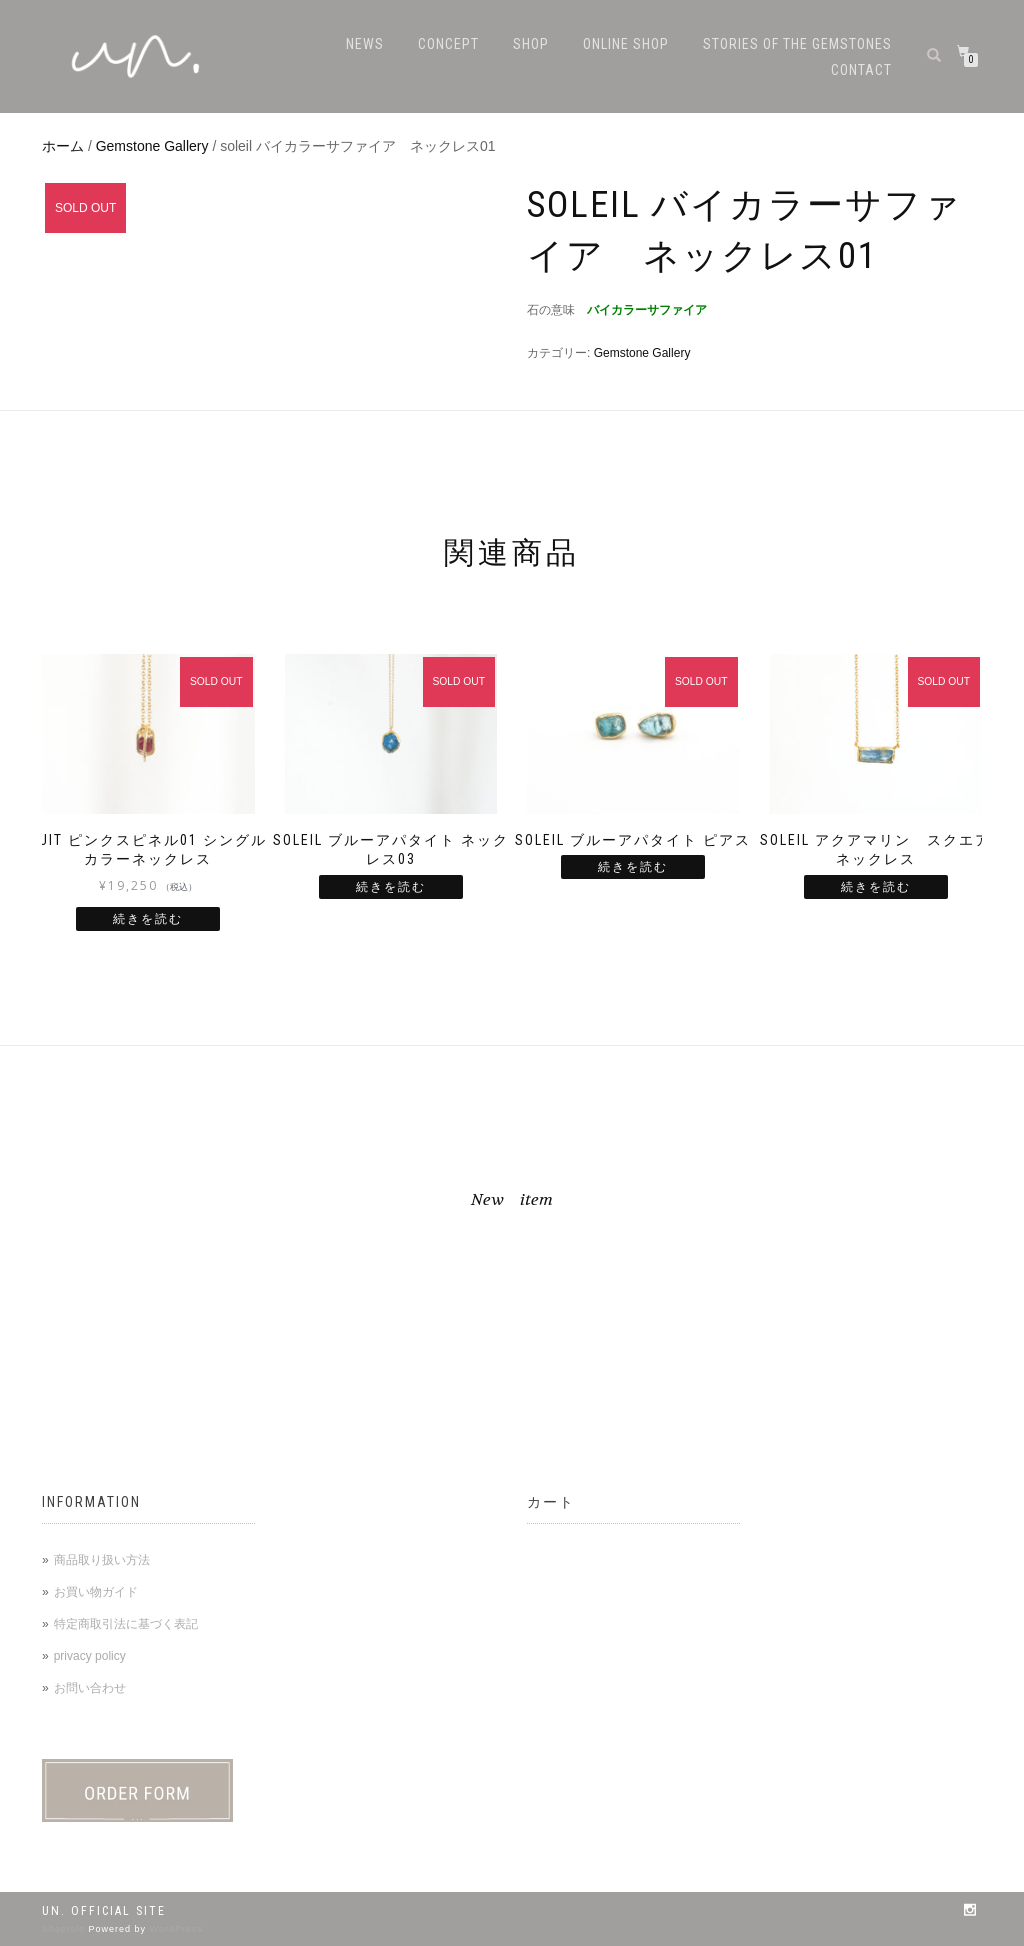 This screenshot has width=1024, height=1946. What do you see at coordinates (148, 919) in the screenshot?
I see `続きを読む [“huit ピンクスピネル01 シングルカラーネックレス ”の詳細を読む]` at bounding box center [148, 919].